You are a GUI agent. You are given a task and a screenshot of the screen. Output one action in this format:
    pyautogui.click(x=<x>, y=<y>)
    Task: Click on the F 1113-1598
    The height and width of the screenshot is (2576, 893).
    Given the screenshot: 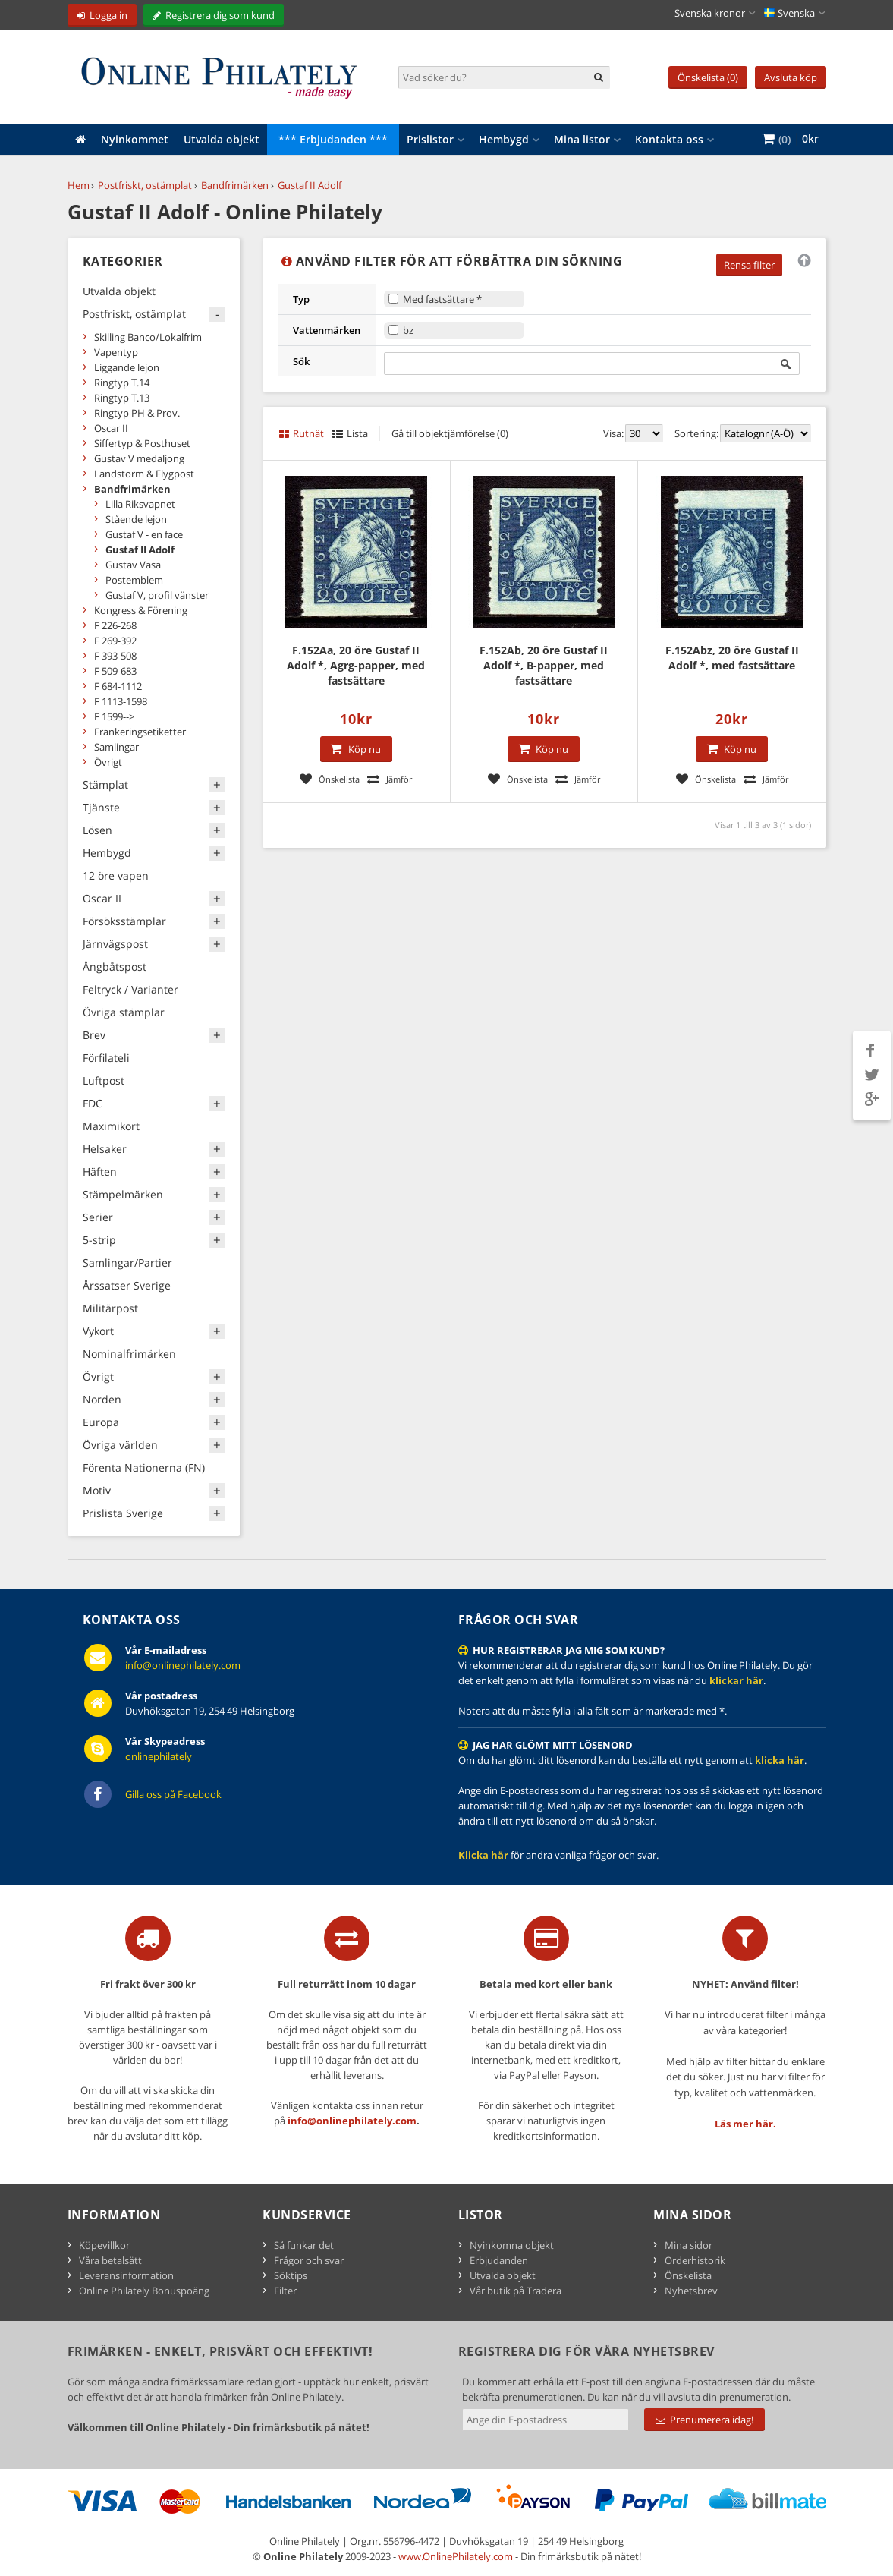 What is the action you would take?
    pyautogui.click(x=120, y=701)
    